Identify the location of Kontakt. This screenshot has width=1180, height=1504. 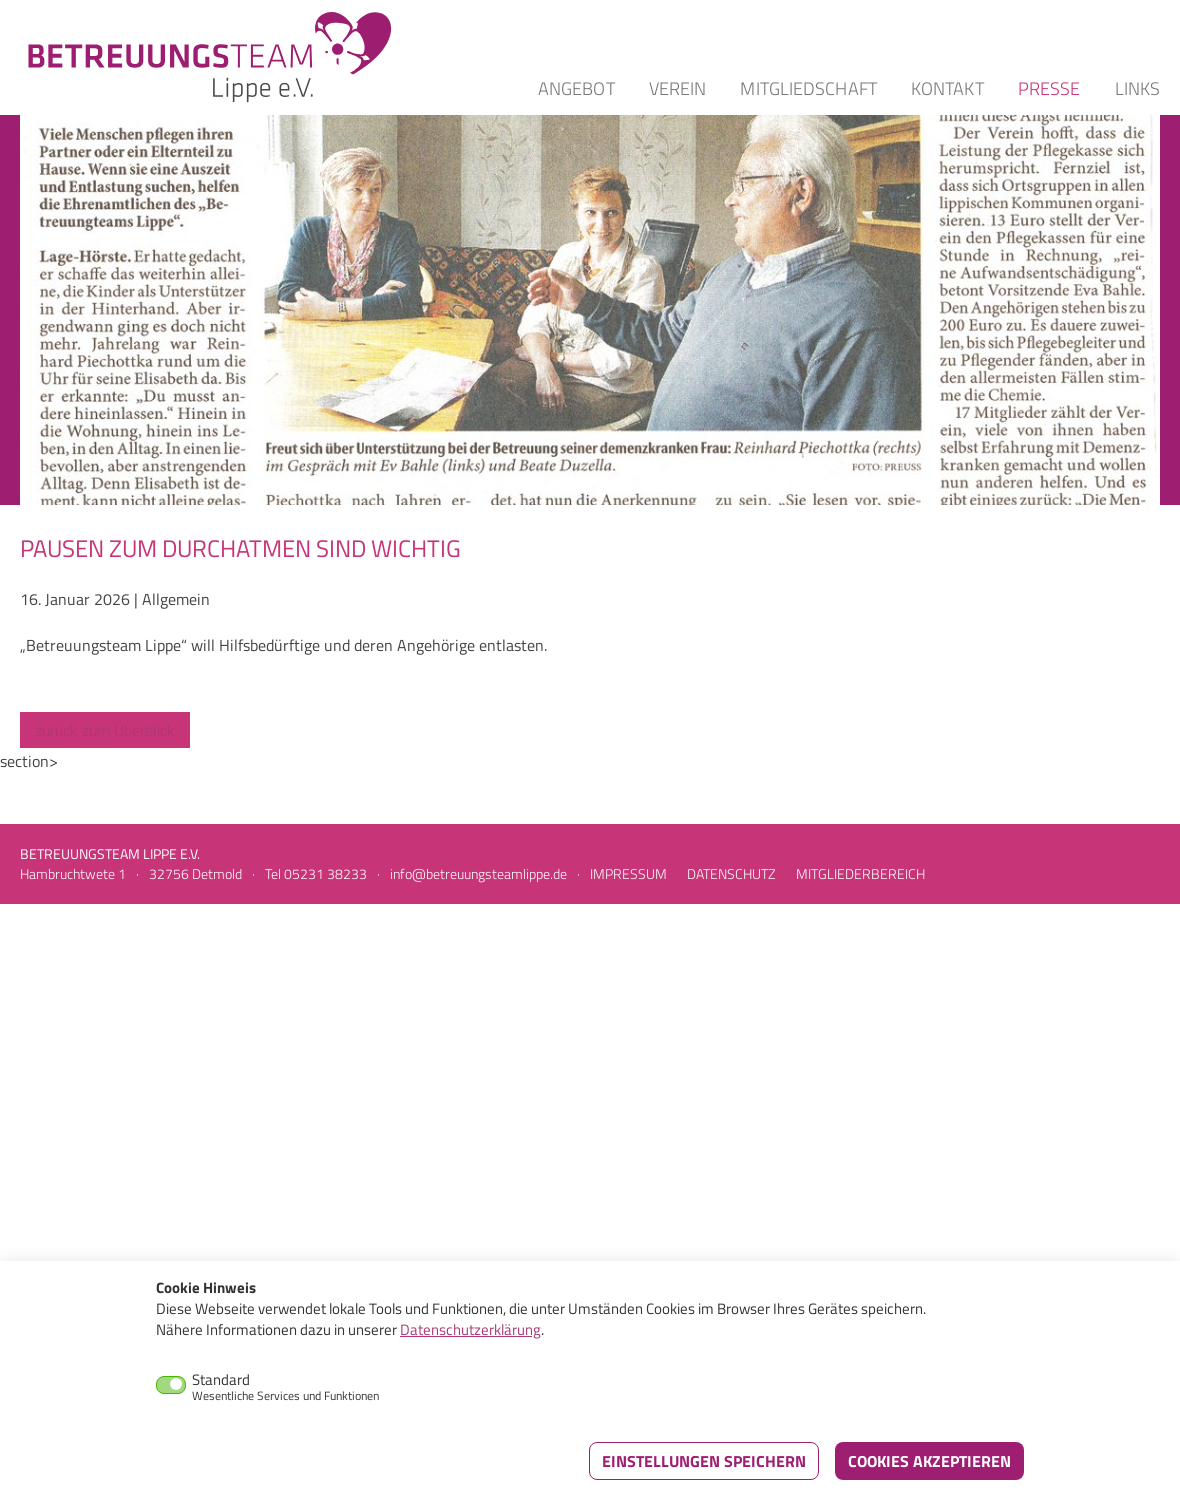
(947, 88).